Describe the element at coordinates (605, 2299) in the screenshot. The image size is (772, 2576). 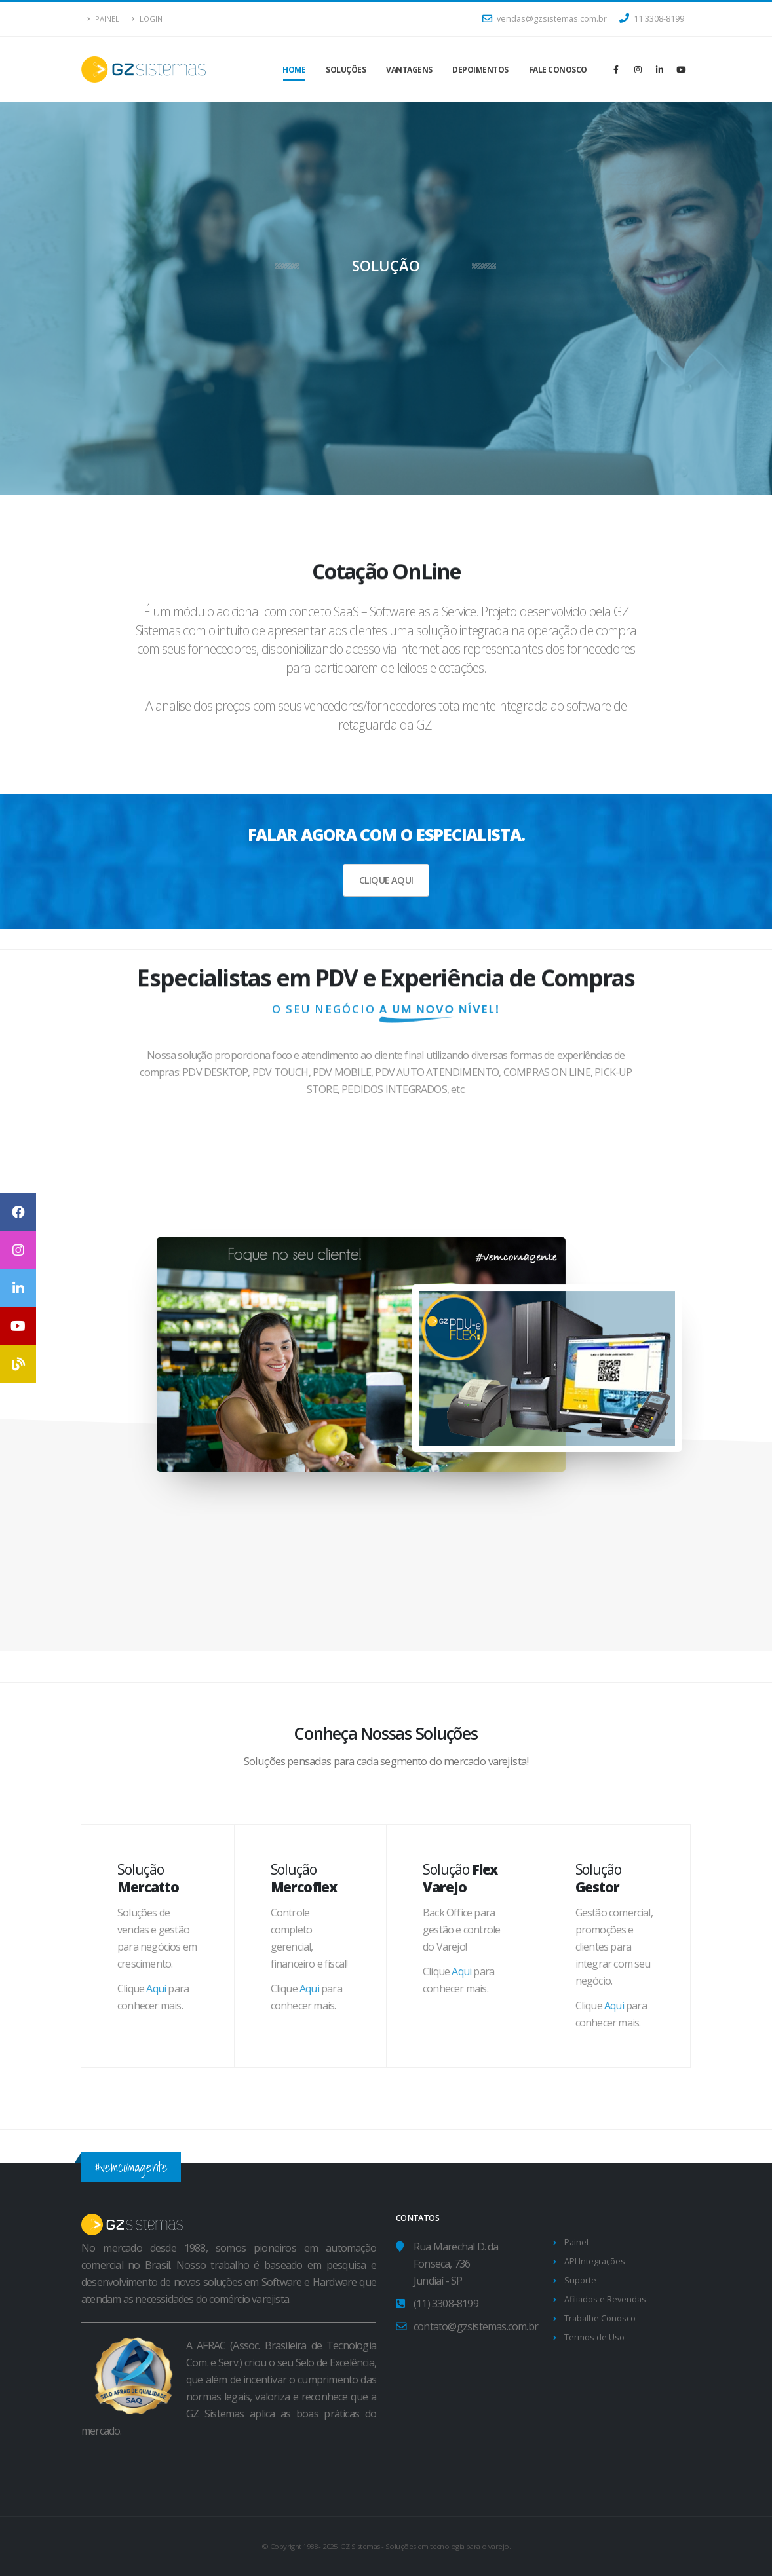
I see `Afiliados e Revendas` at that location.